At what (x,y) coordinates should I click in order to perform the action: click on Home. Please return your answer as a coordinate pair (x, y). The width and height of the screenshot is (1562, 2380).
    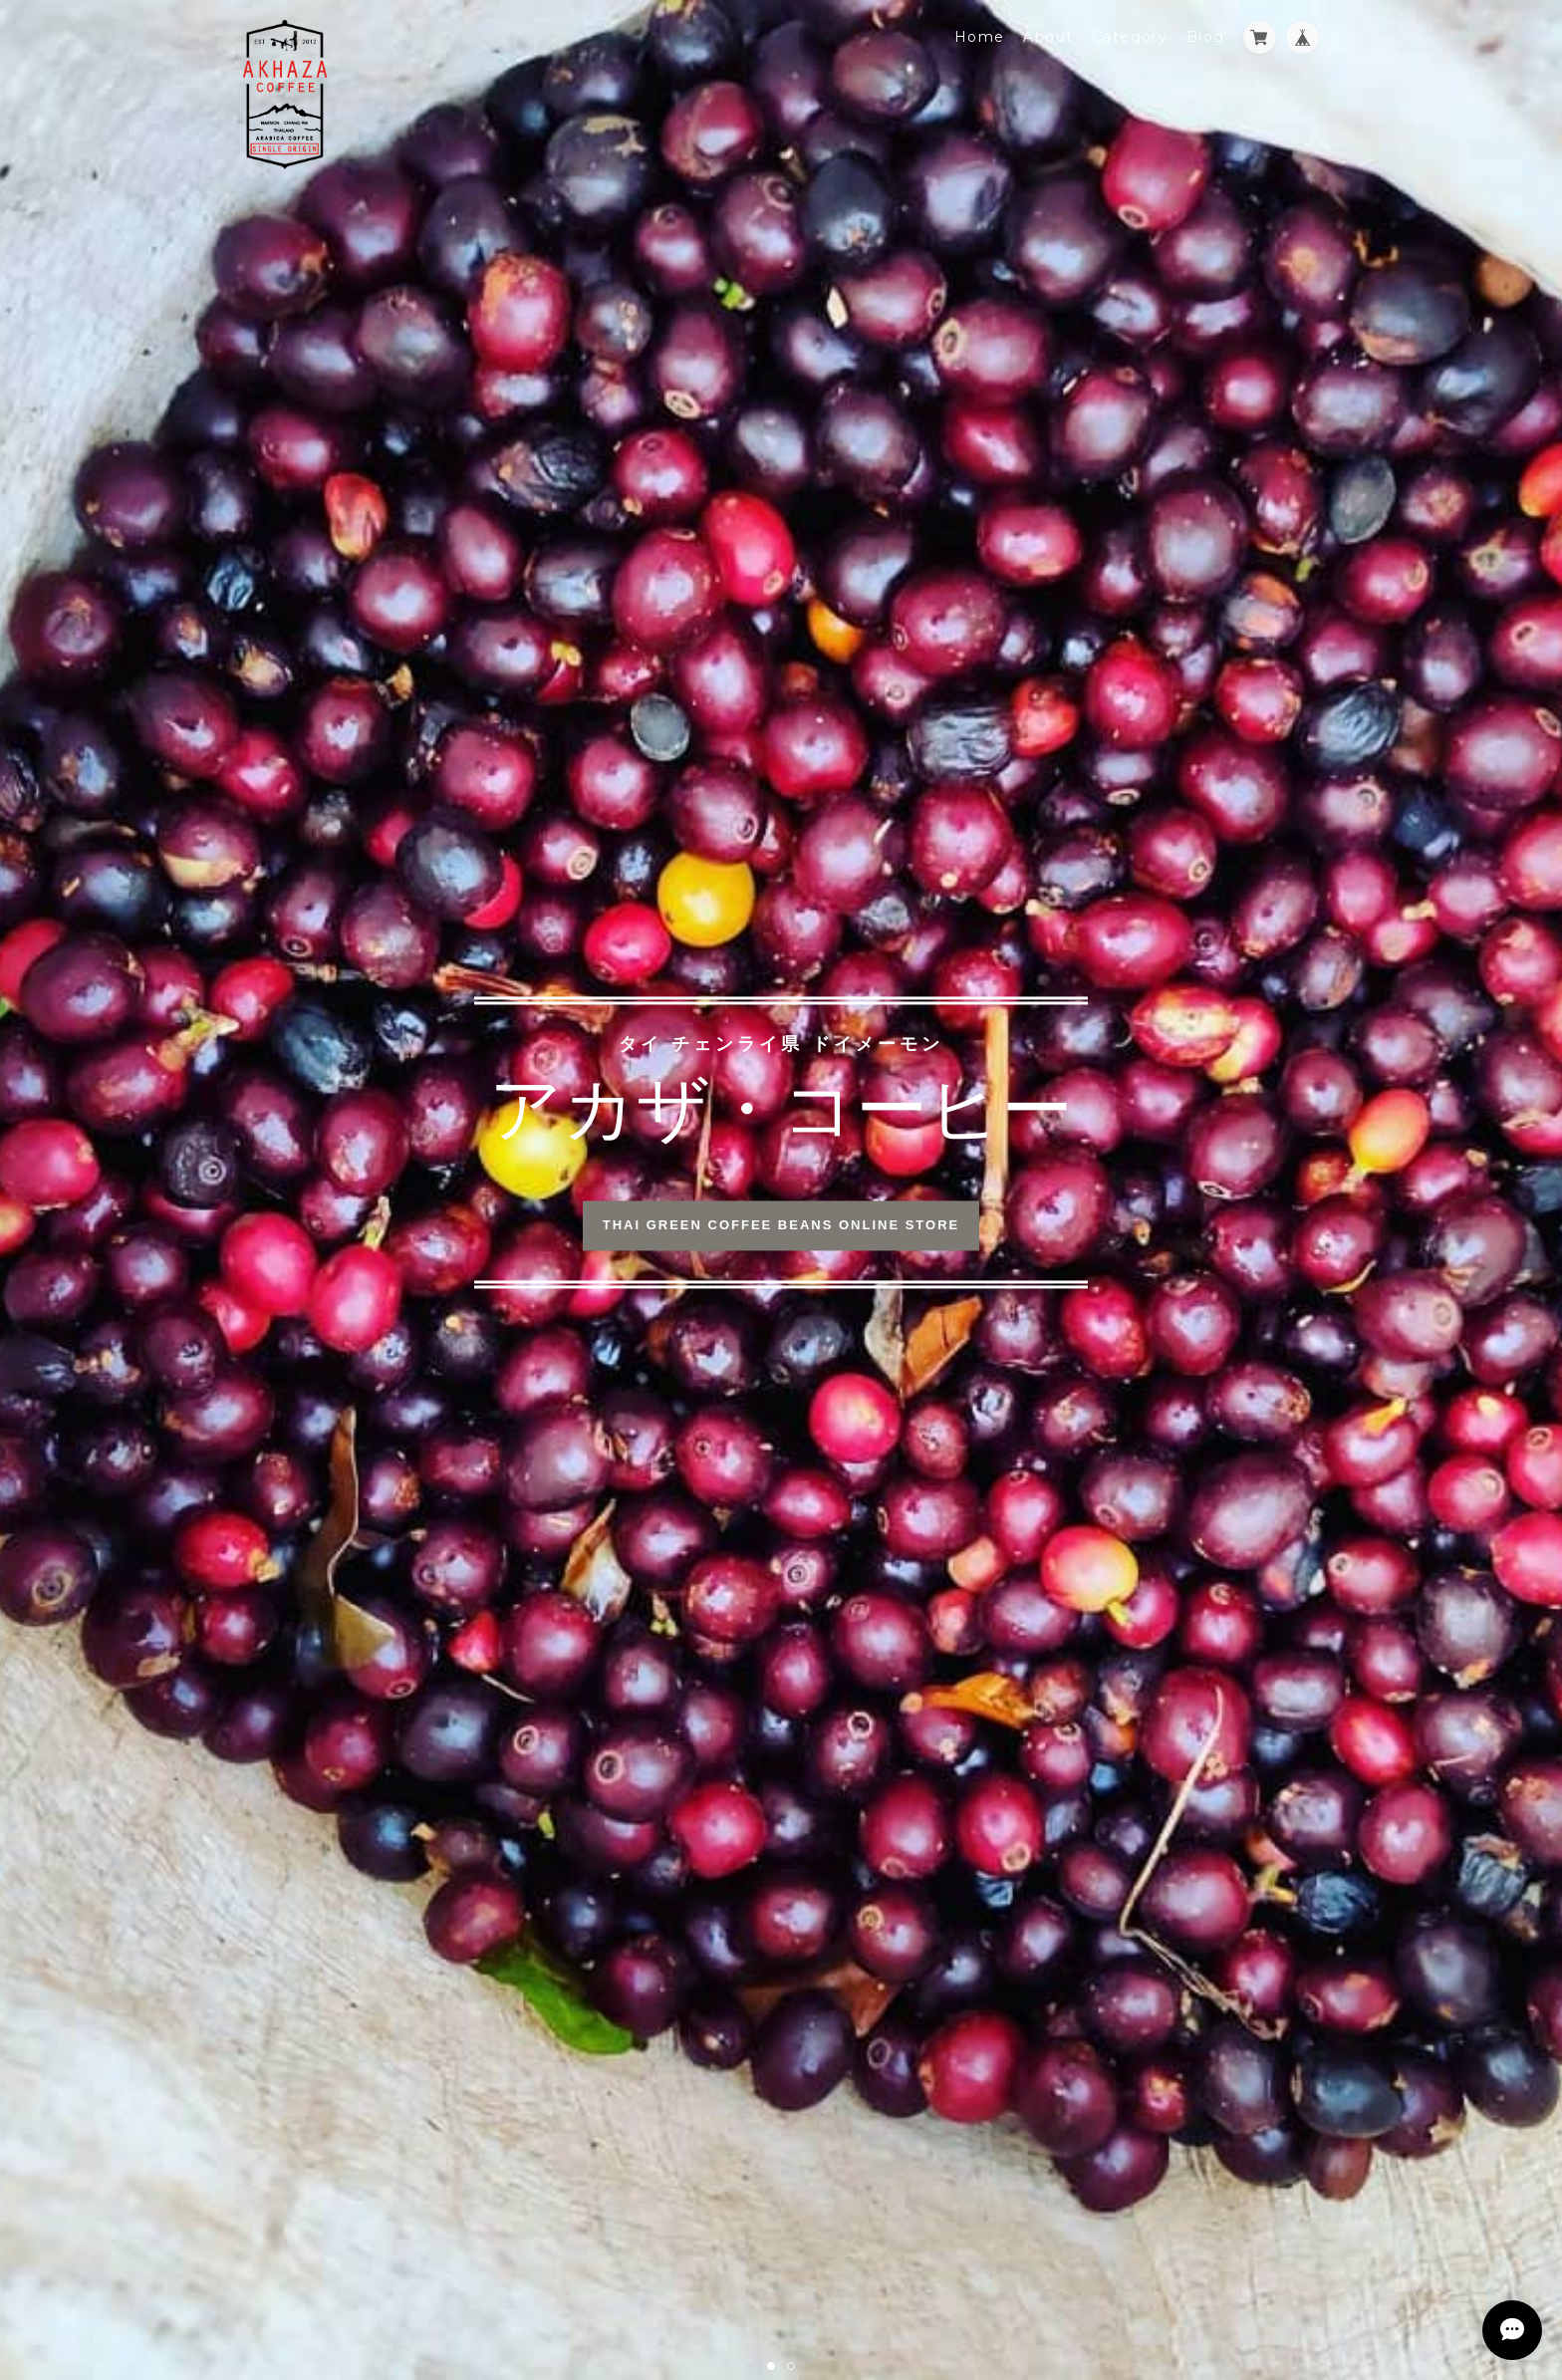
    Looking at the image, I should click on (979, 37).